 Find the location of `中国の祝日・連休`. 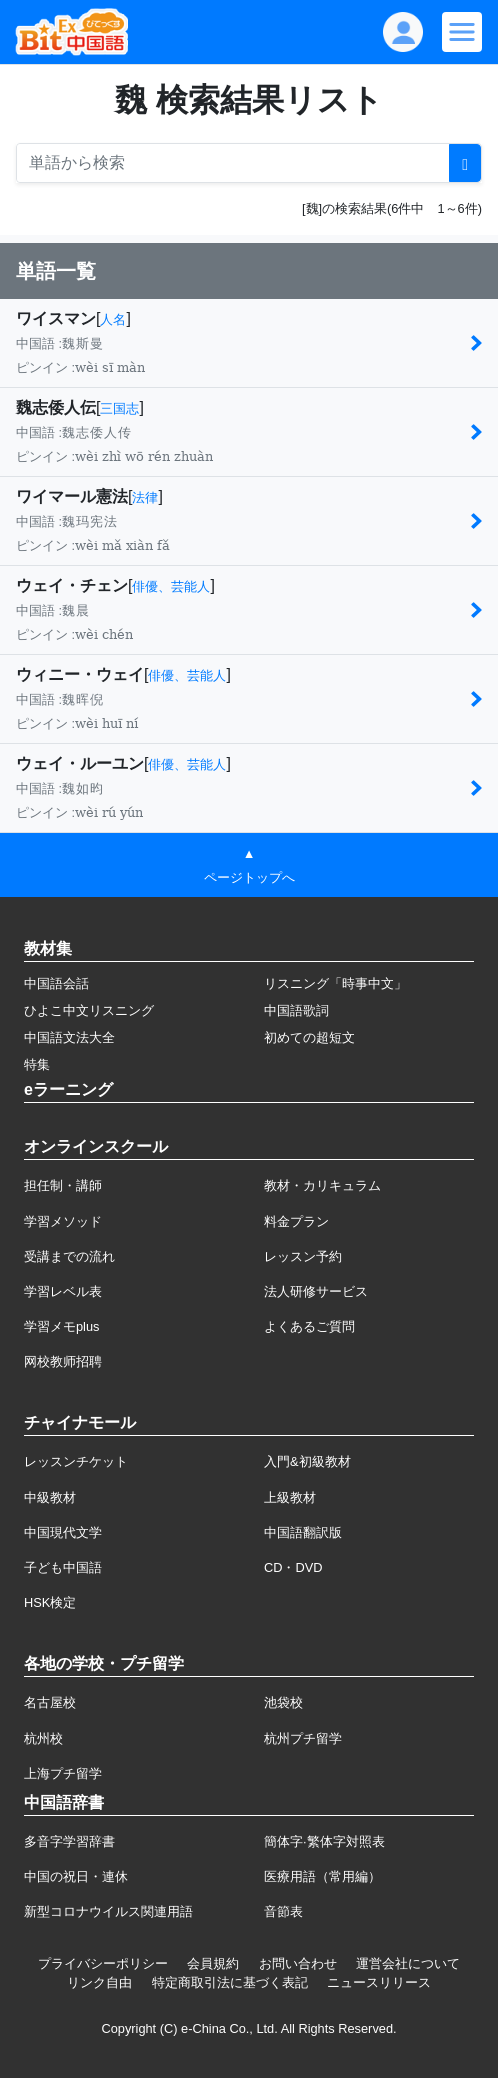

中国の祝日・連休 is located at coordinates (76, 1876).